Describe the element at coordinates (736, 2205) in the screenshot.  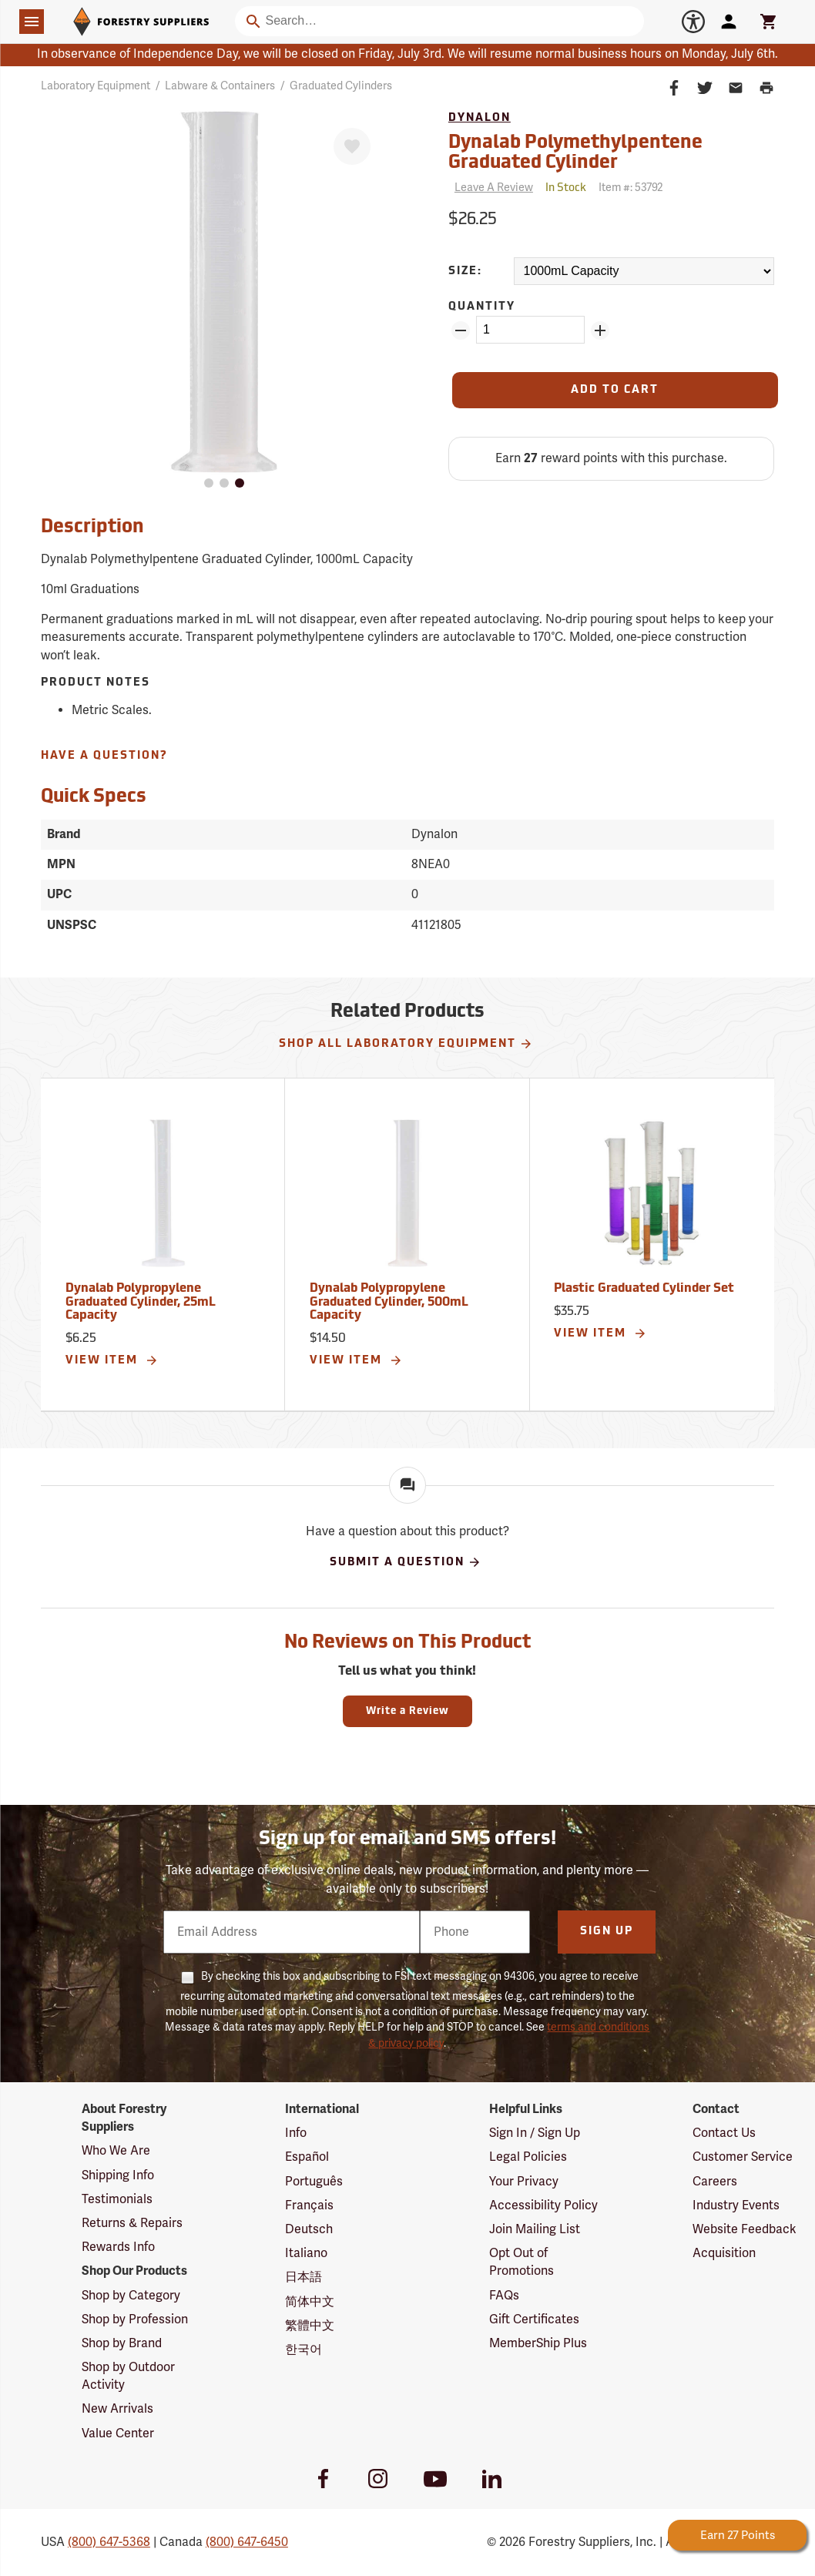
I see `Industry Events` at that location.